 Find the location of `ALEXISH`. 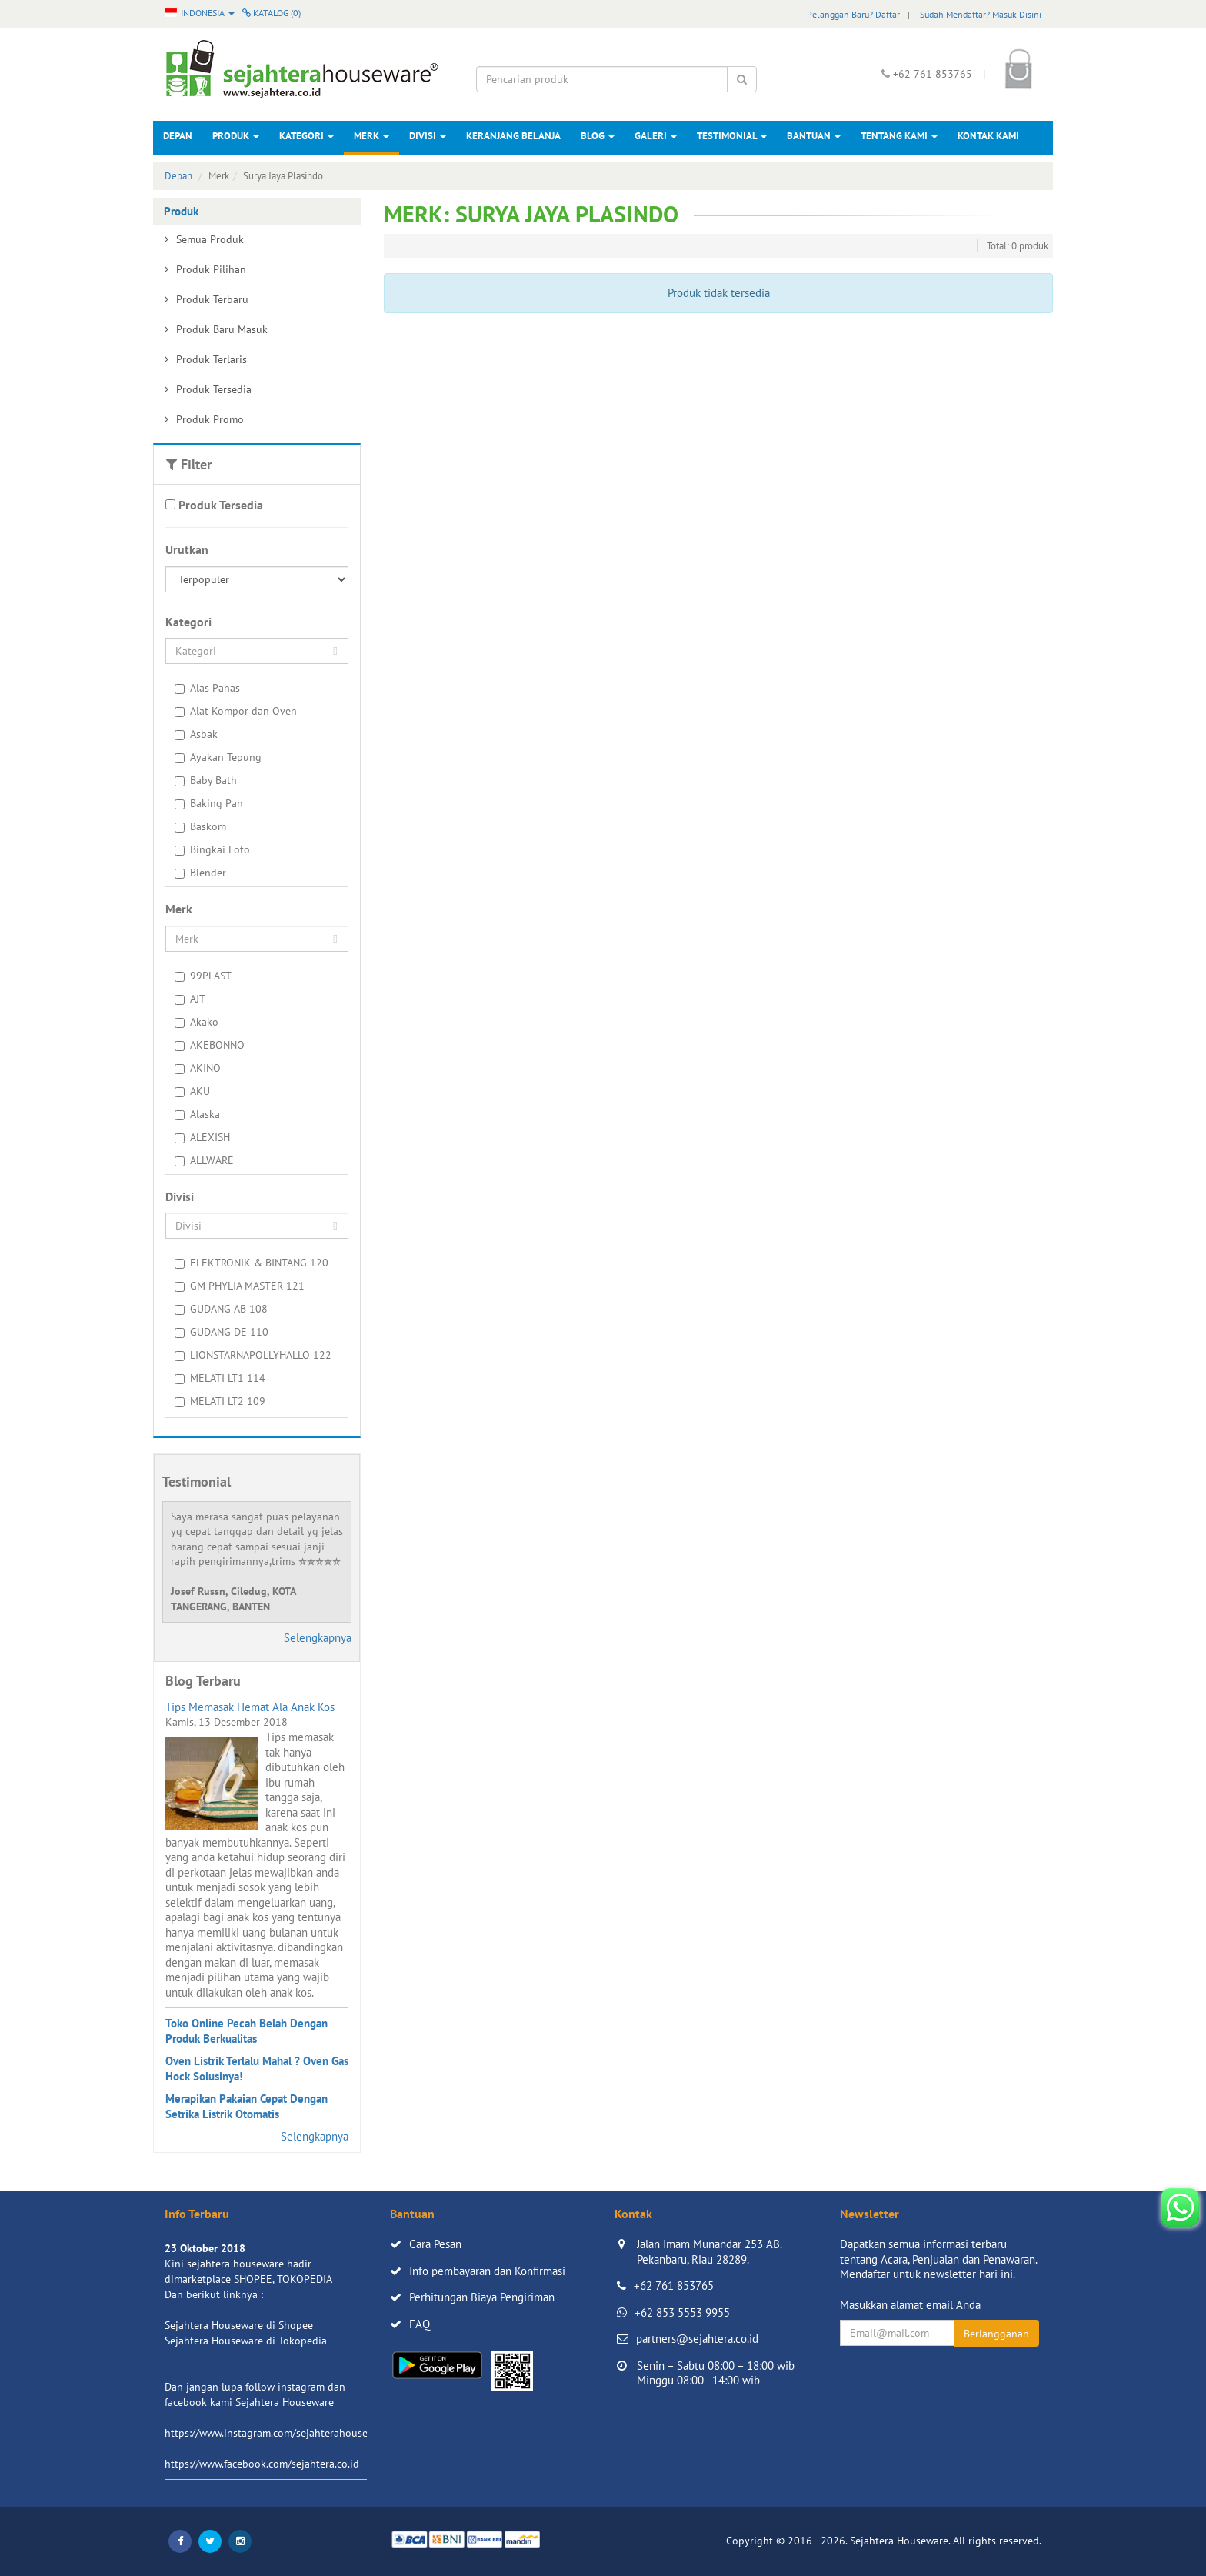

ALEXISH is located at coordinates (202, 1137).